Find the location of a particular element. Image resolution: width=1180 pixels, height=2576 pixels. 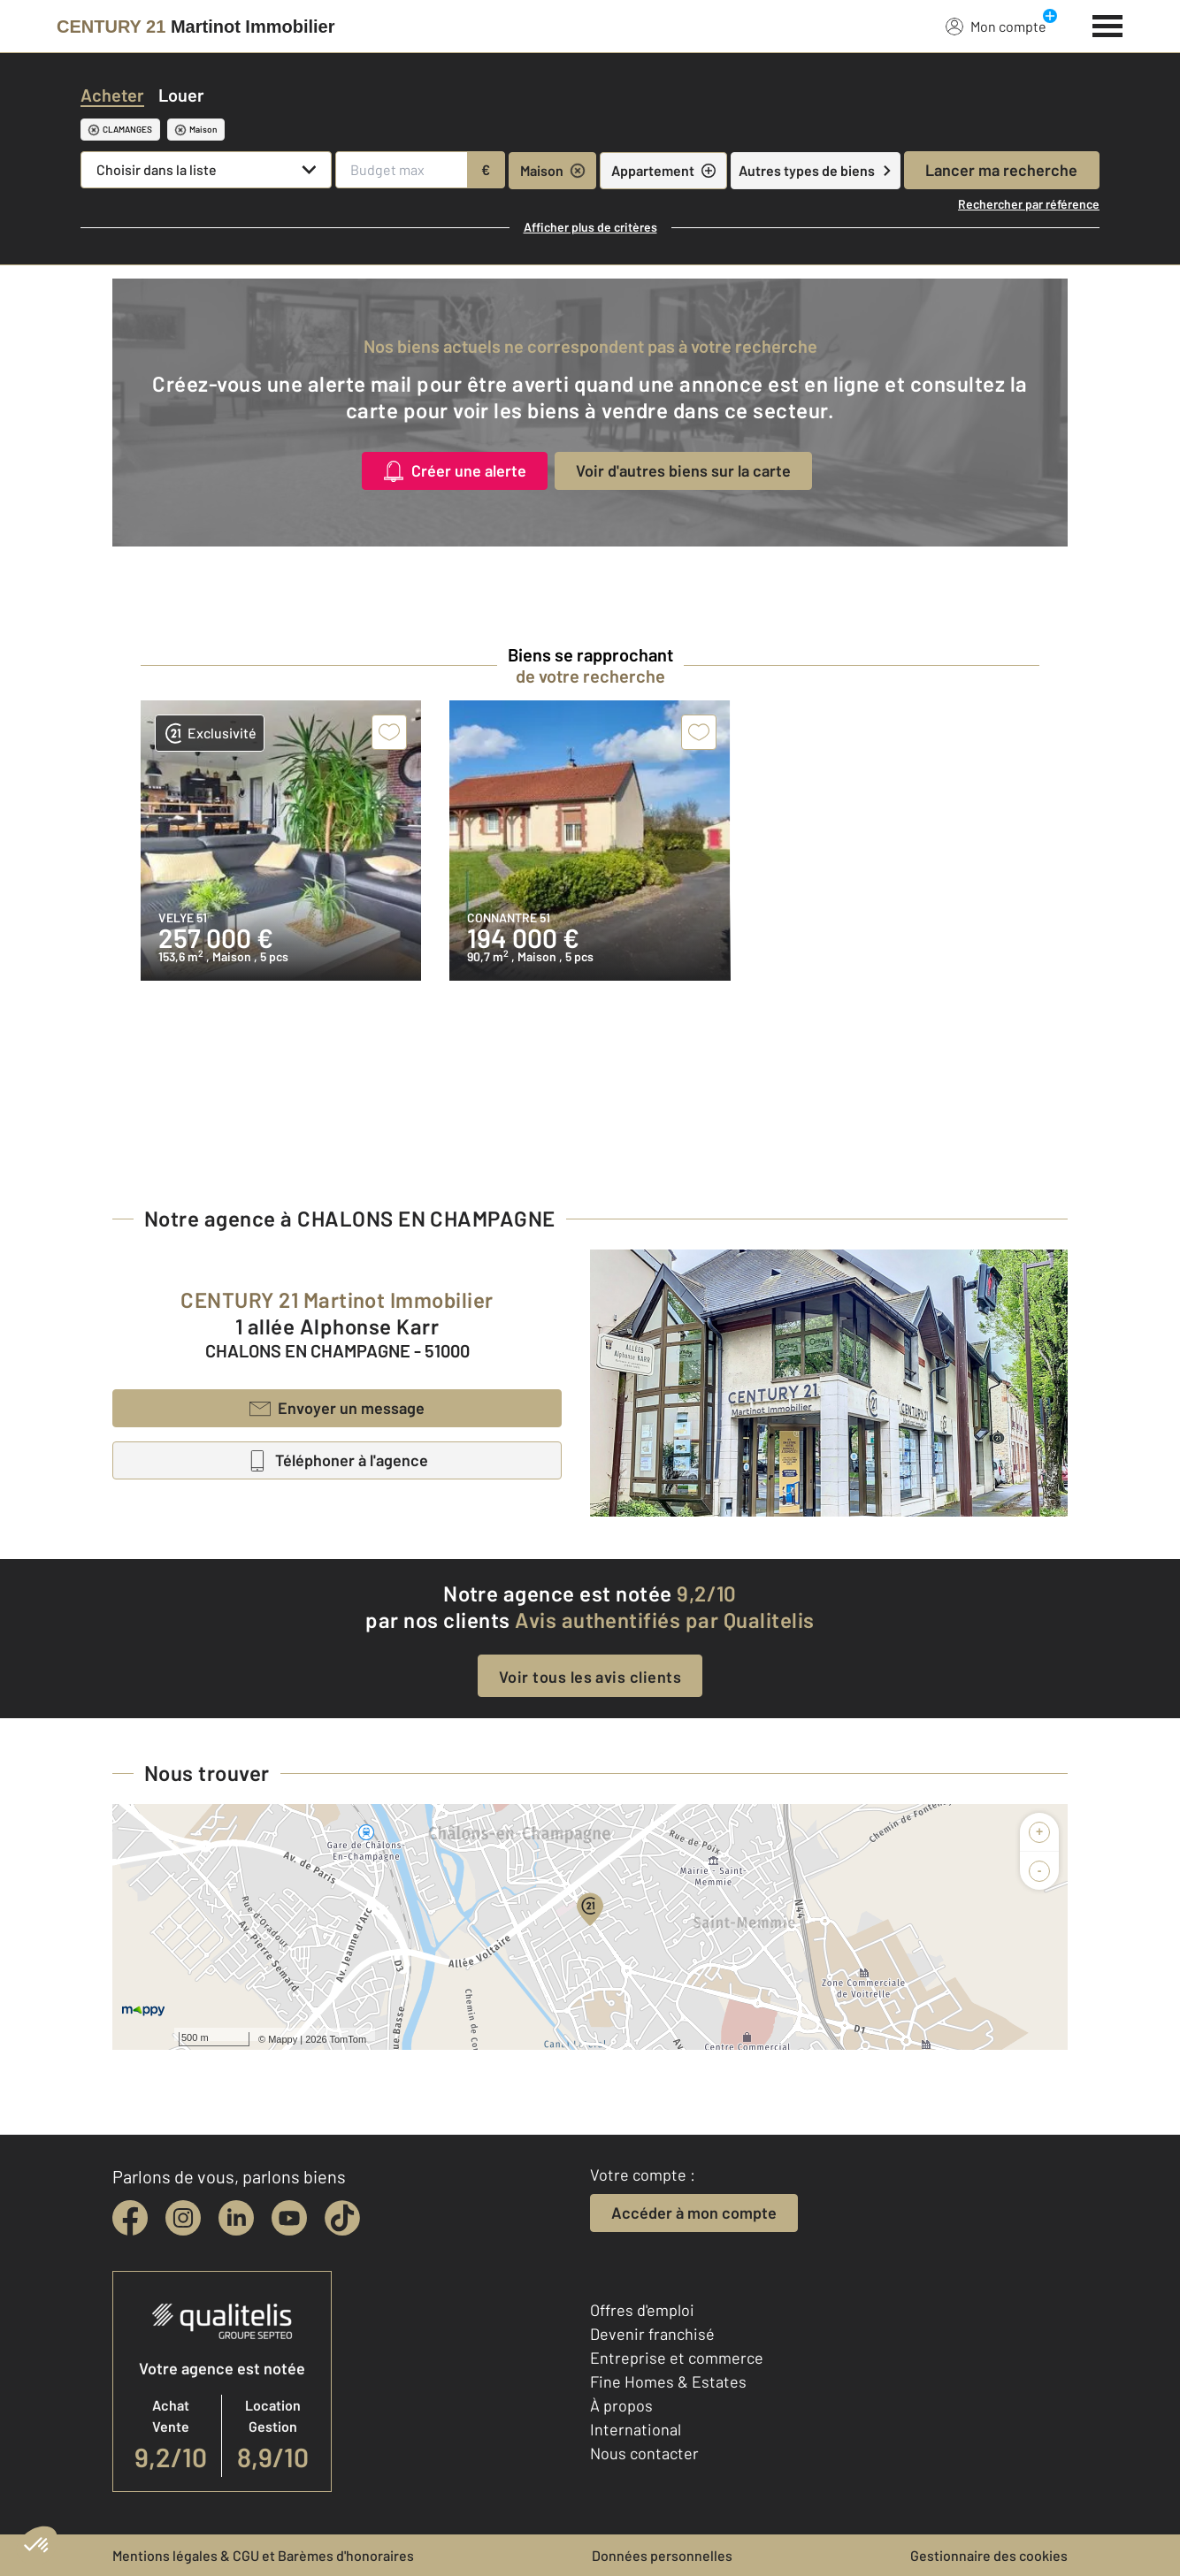

Nous contacter is located at coordinates (644, 2453).